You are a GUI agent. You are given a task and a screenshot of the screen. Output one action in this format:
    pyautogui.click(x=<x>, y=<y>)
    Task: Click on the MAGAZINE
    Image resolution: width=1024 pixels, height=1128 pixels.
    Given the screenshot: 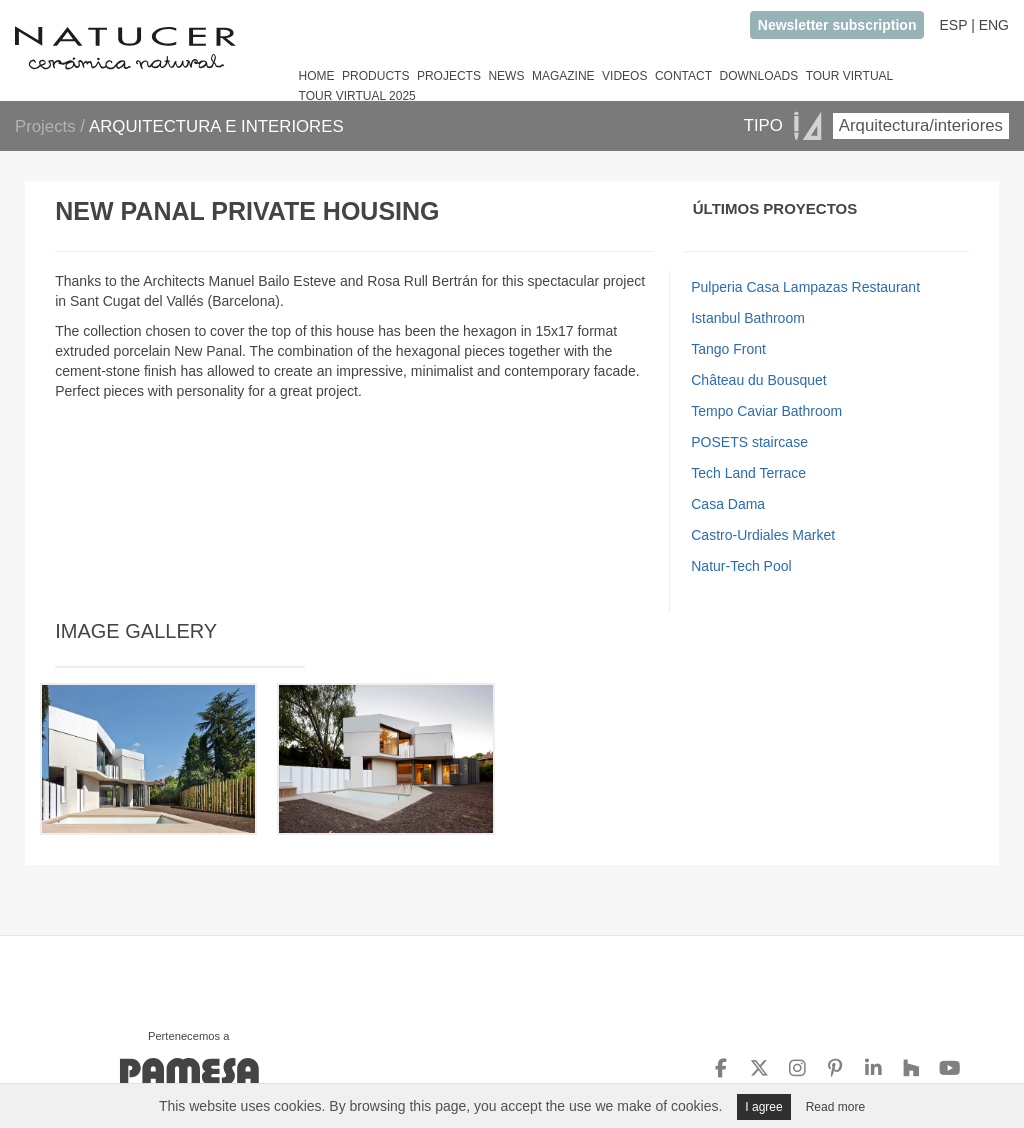 What is the action you would take?
    pyautogui.click(x=563, y=76)
    